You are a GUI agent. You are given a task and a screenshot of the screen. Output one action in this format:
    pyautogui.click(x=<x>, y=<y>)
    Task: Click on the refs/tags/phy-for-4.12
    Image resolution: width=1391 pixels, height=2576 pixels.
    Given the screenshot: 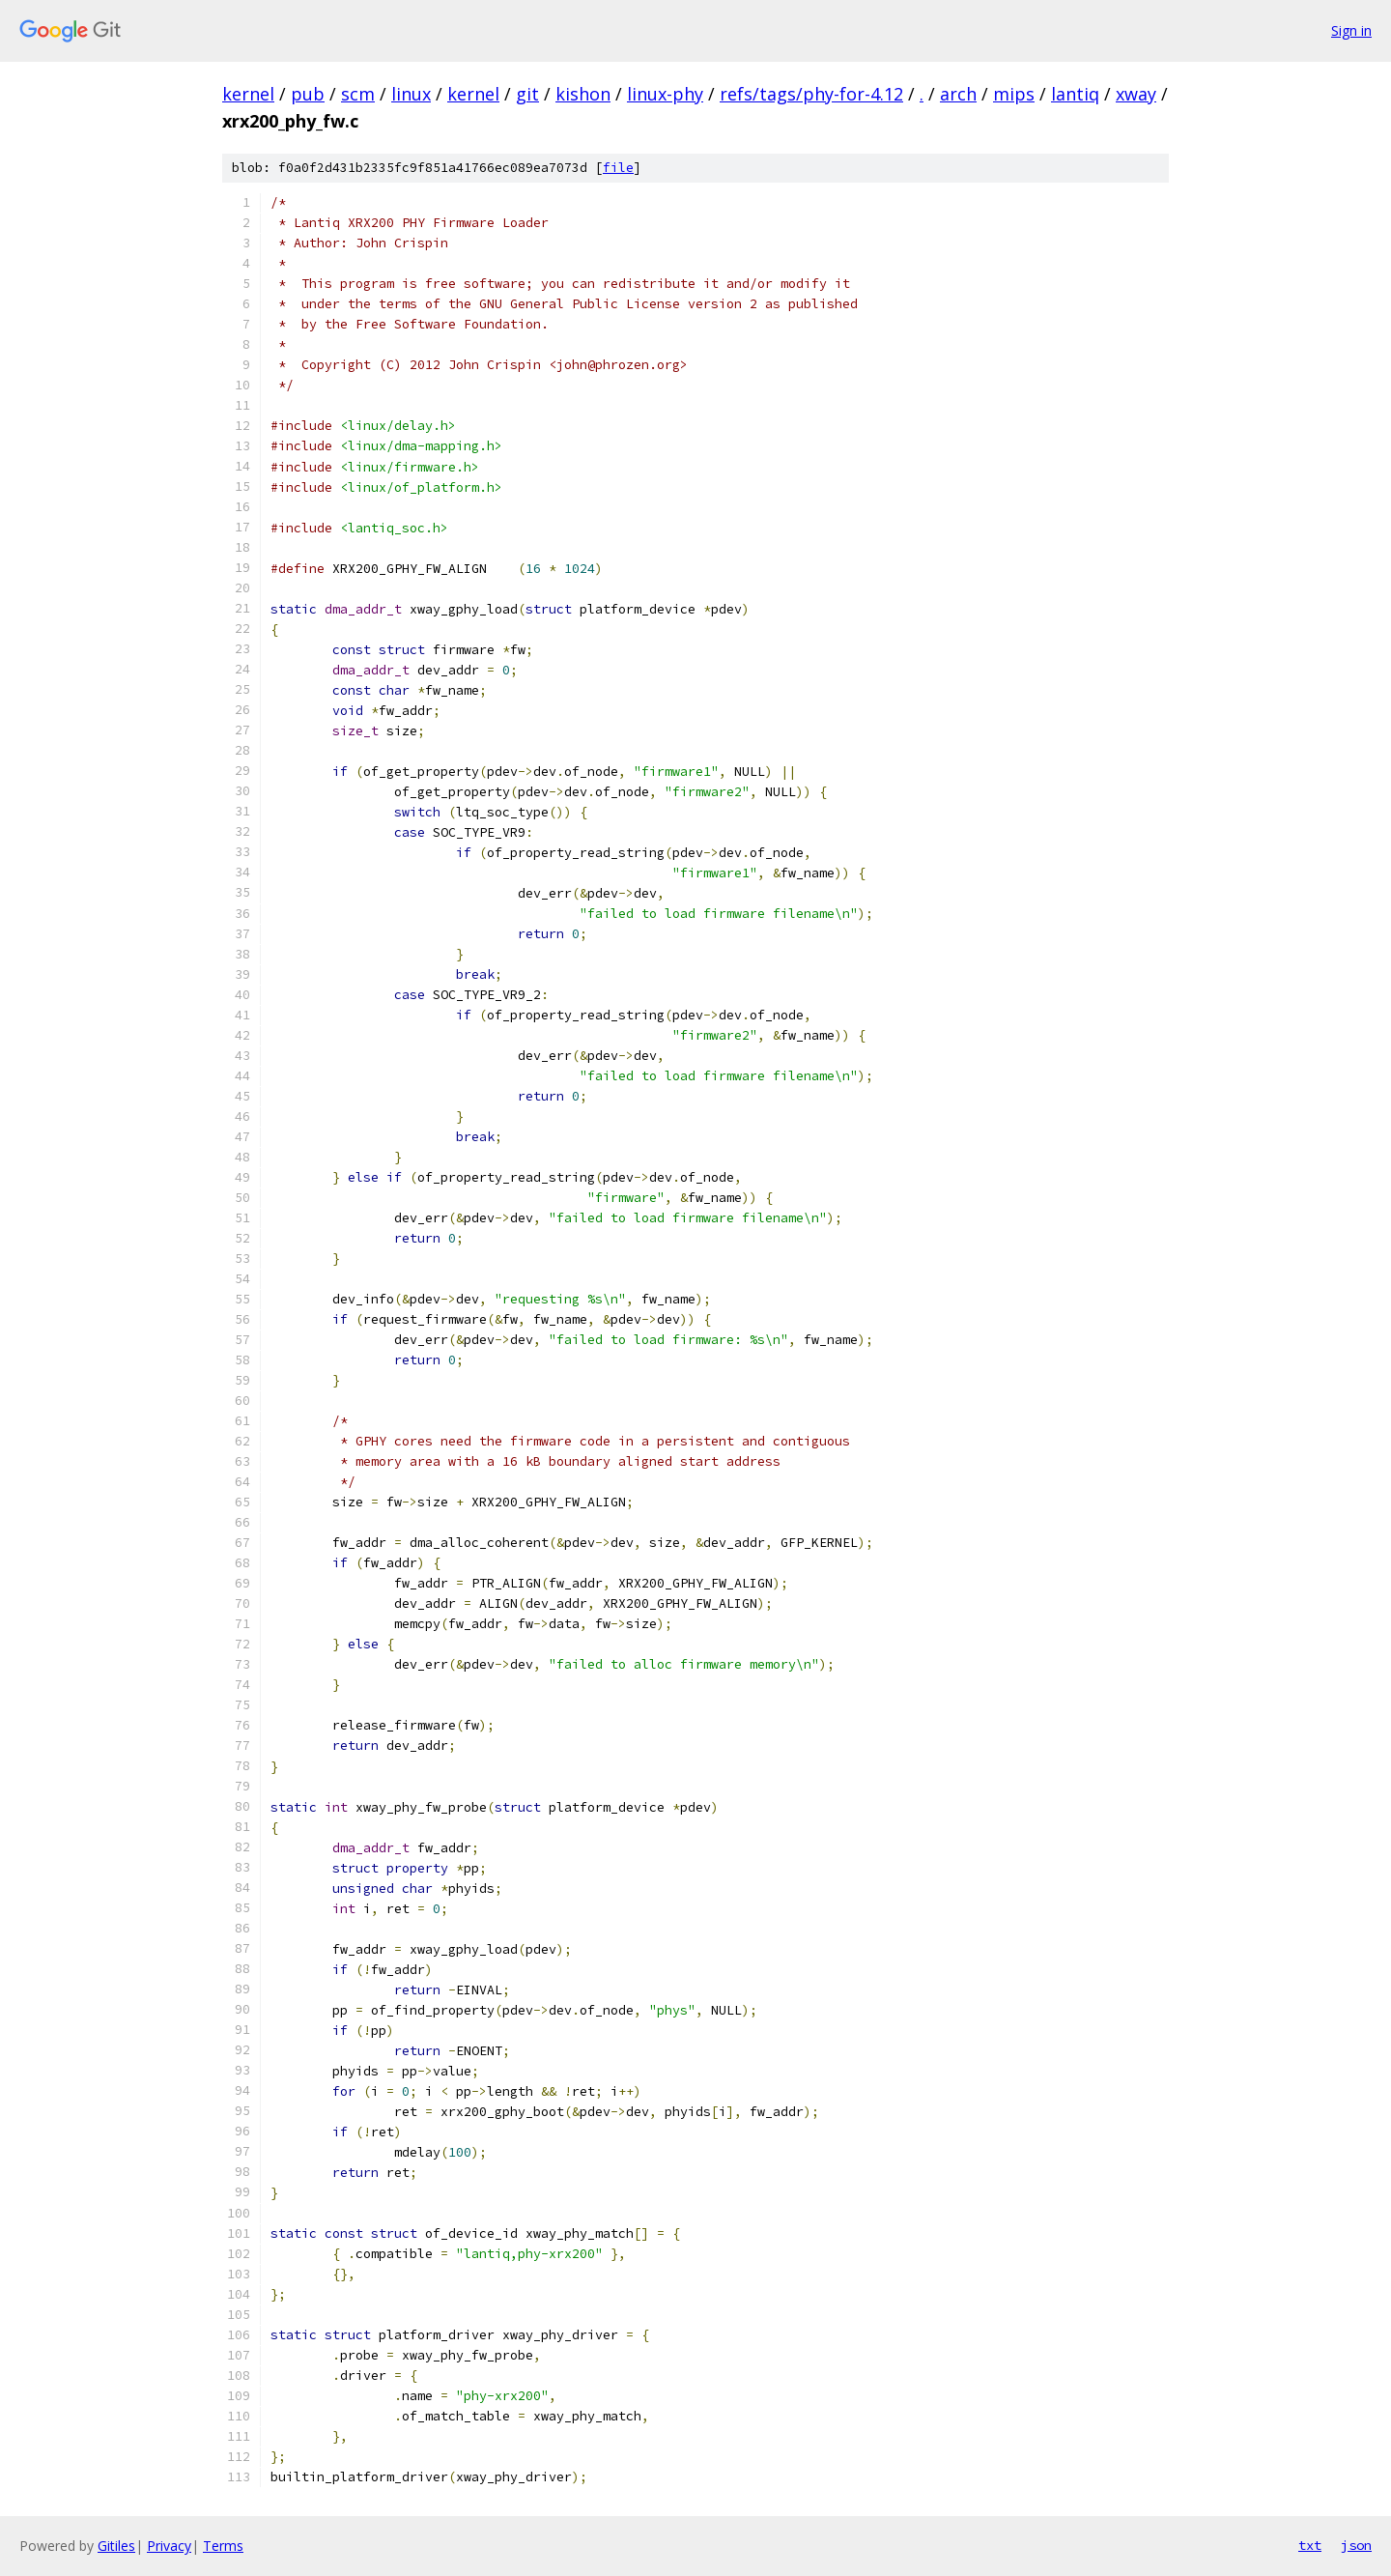 What is the action you would take?
    pyautogui.click(x=811, y=93)
    